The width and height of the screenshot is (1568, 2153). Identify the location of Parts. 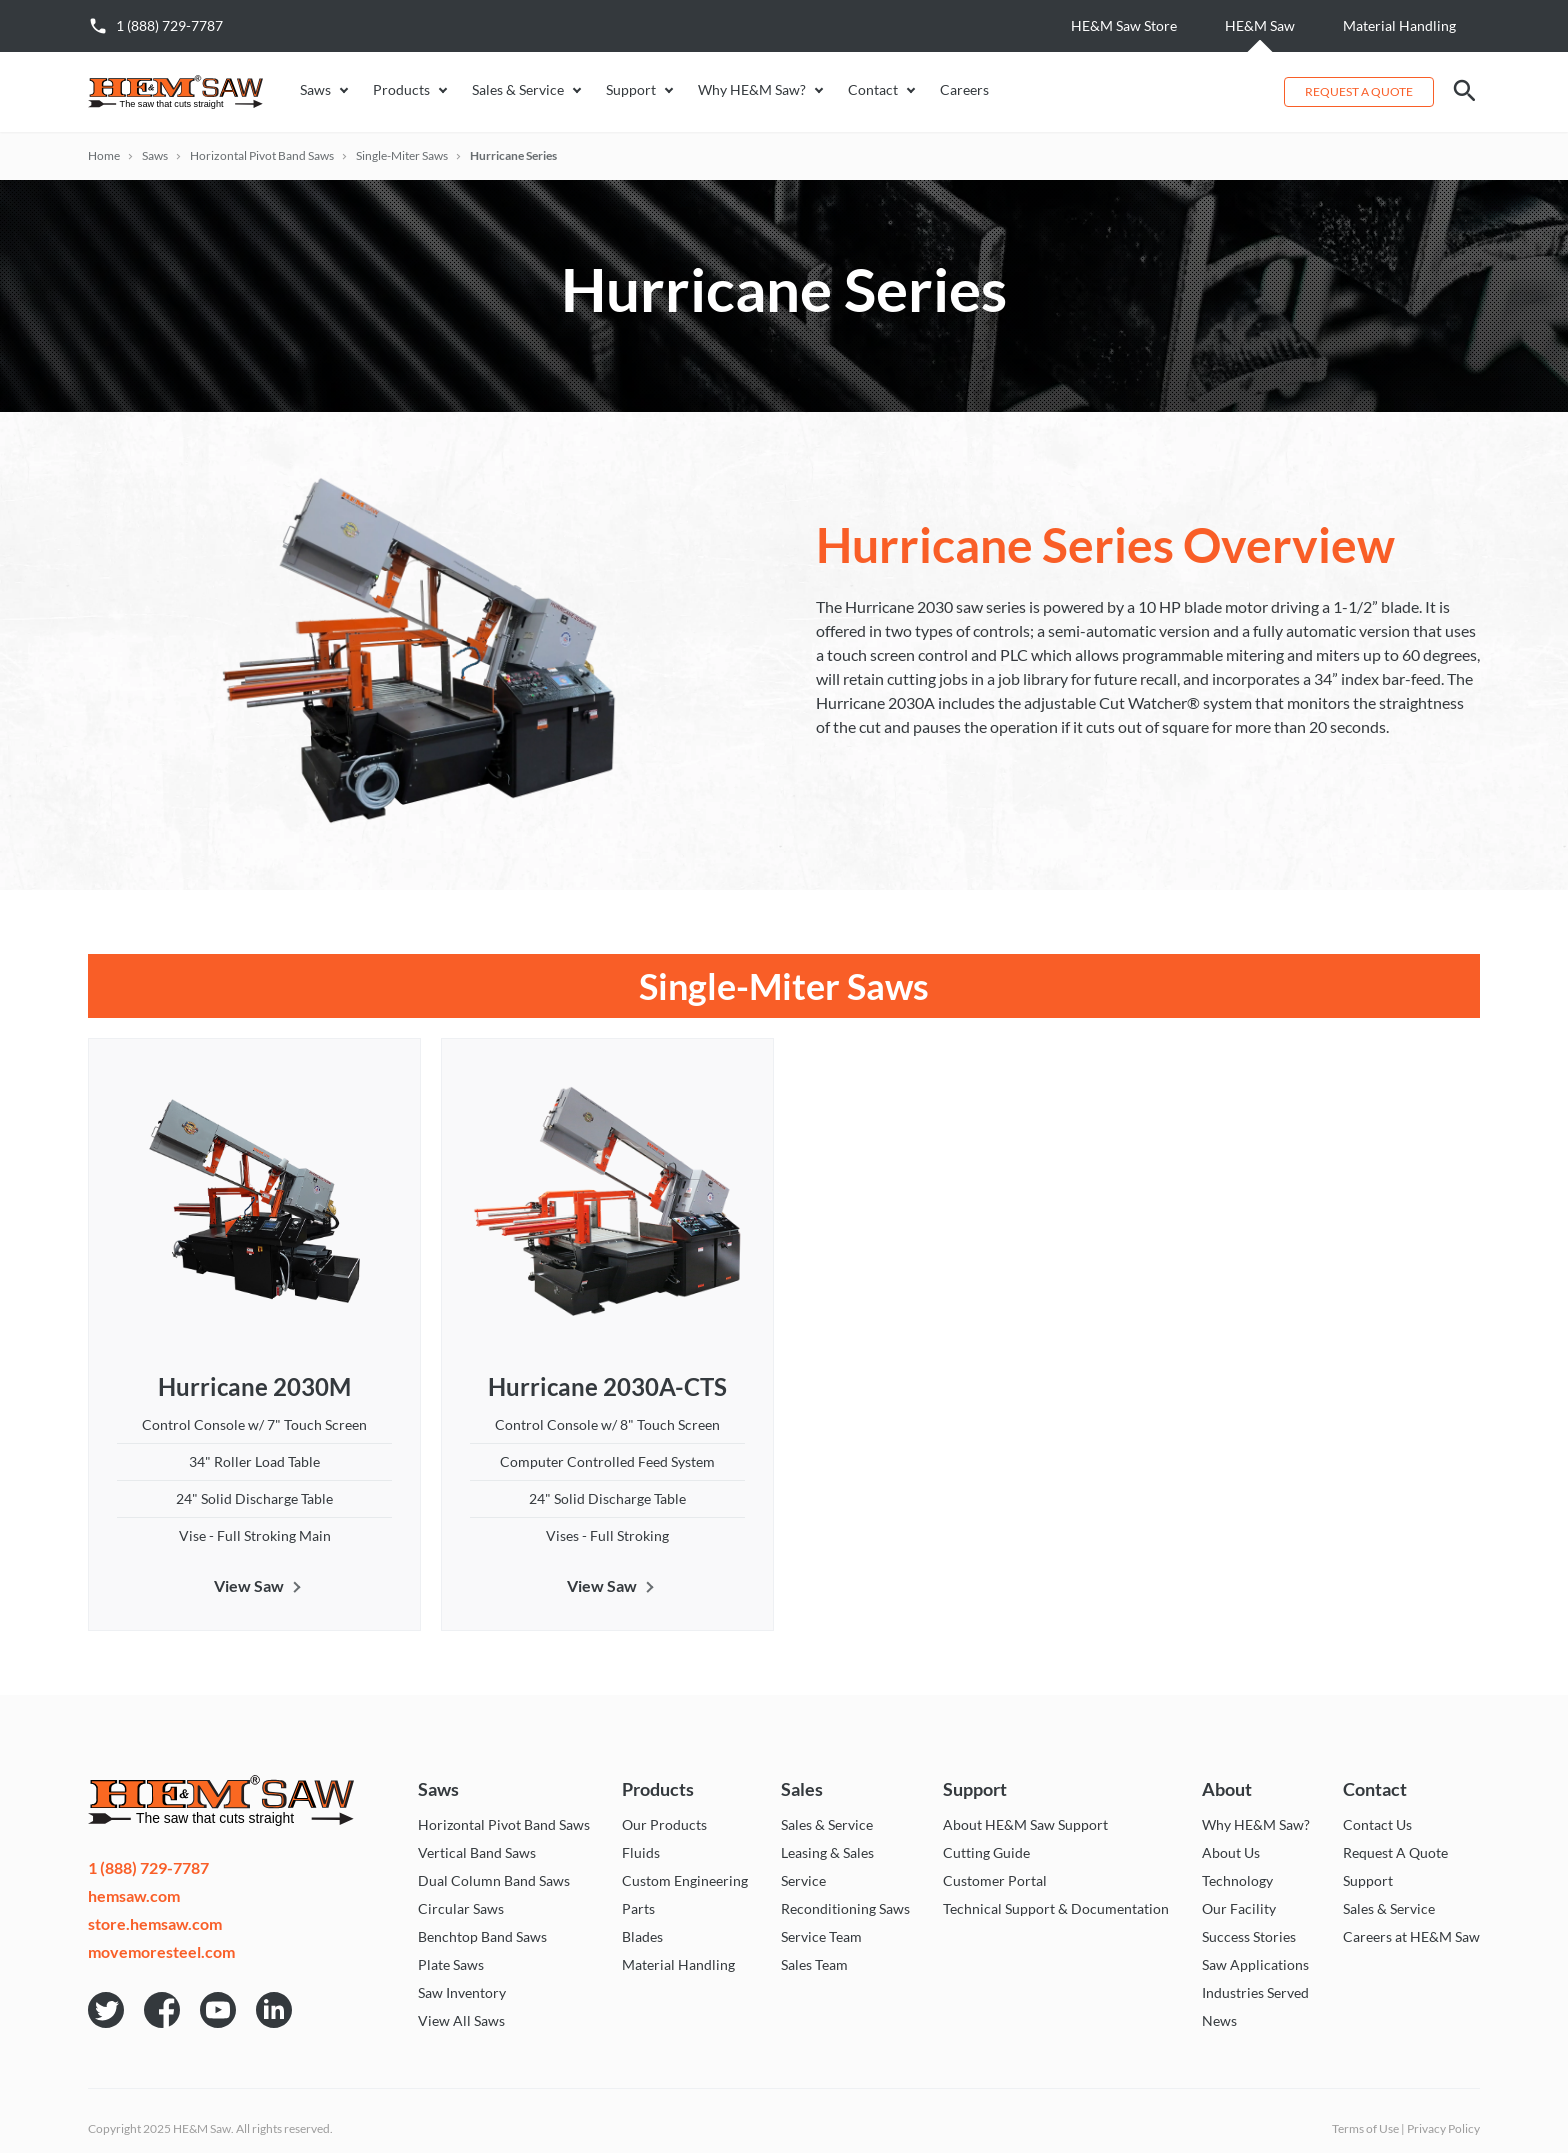
(638, 1909).